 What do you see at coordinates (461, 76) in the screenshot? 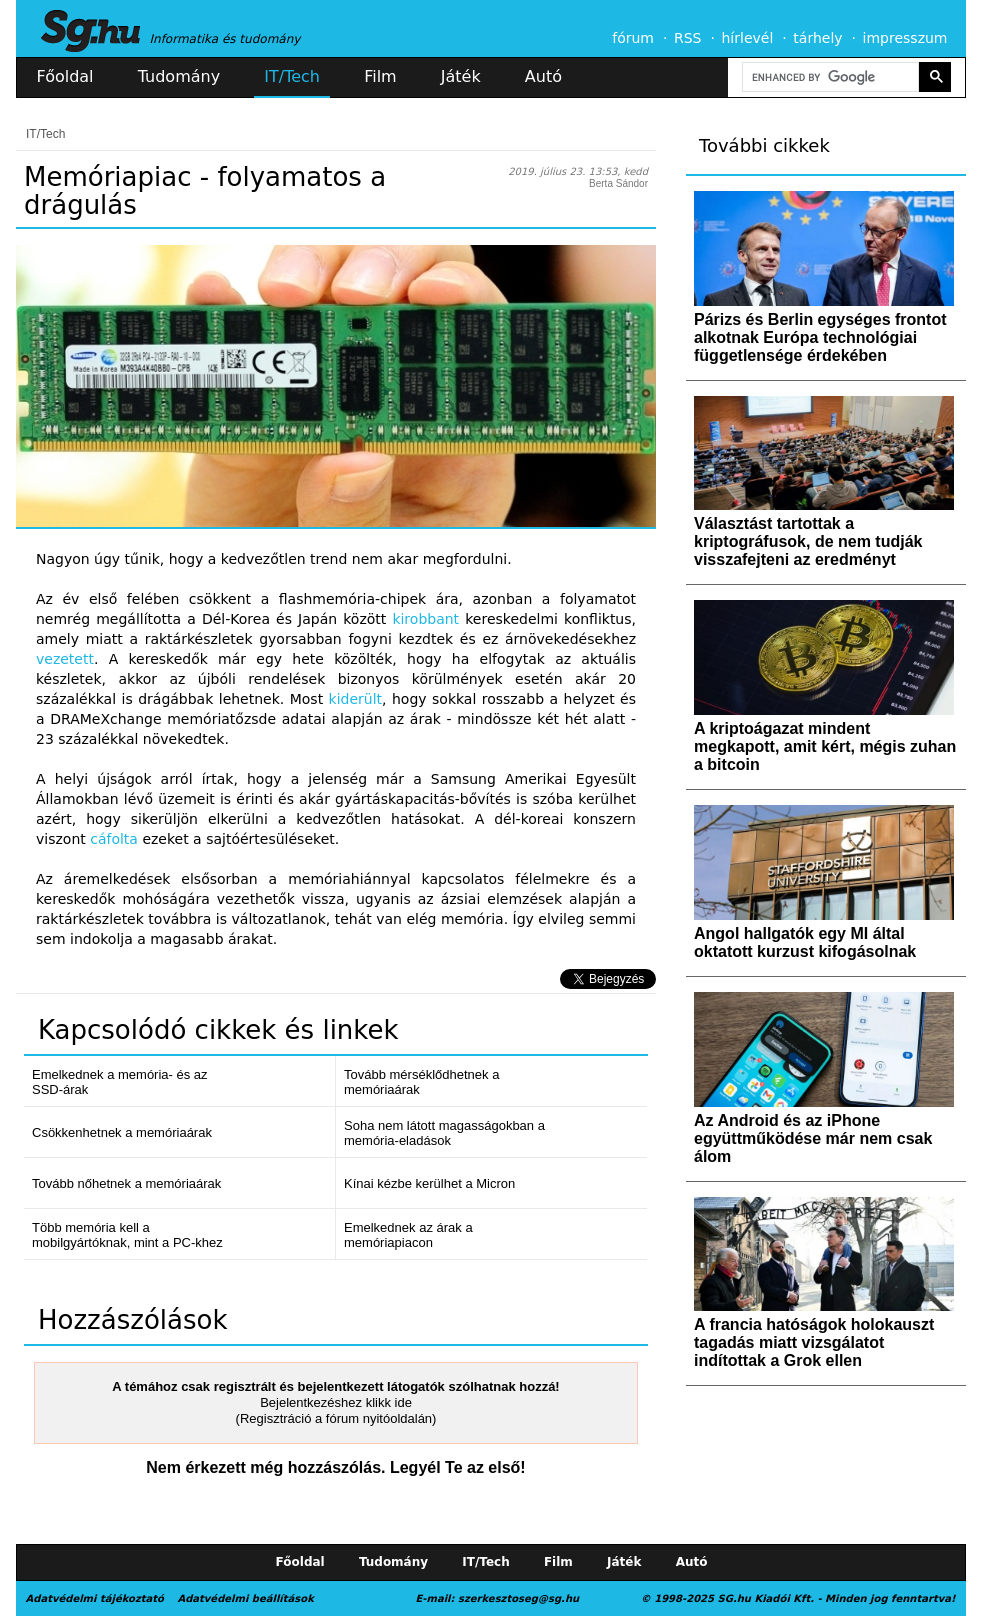
I see `Játék` at bounding box center [461, 76].